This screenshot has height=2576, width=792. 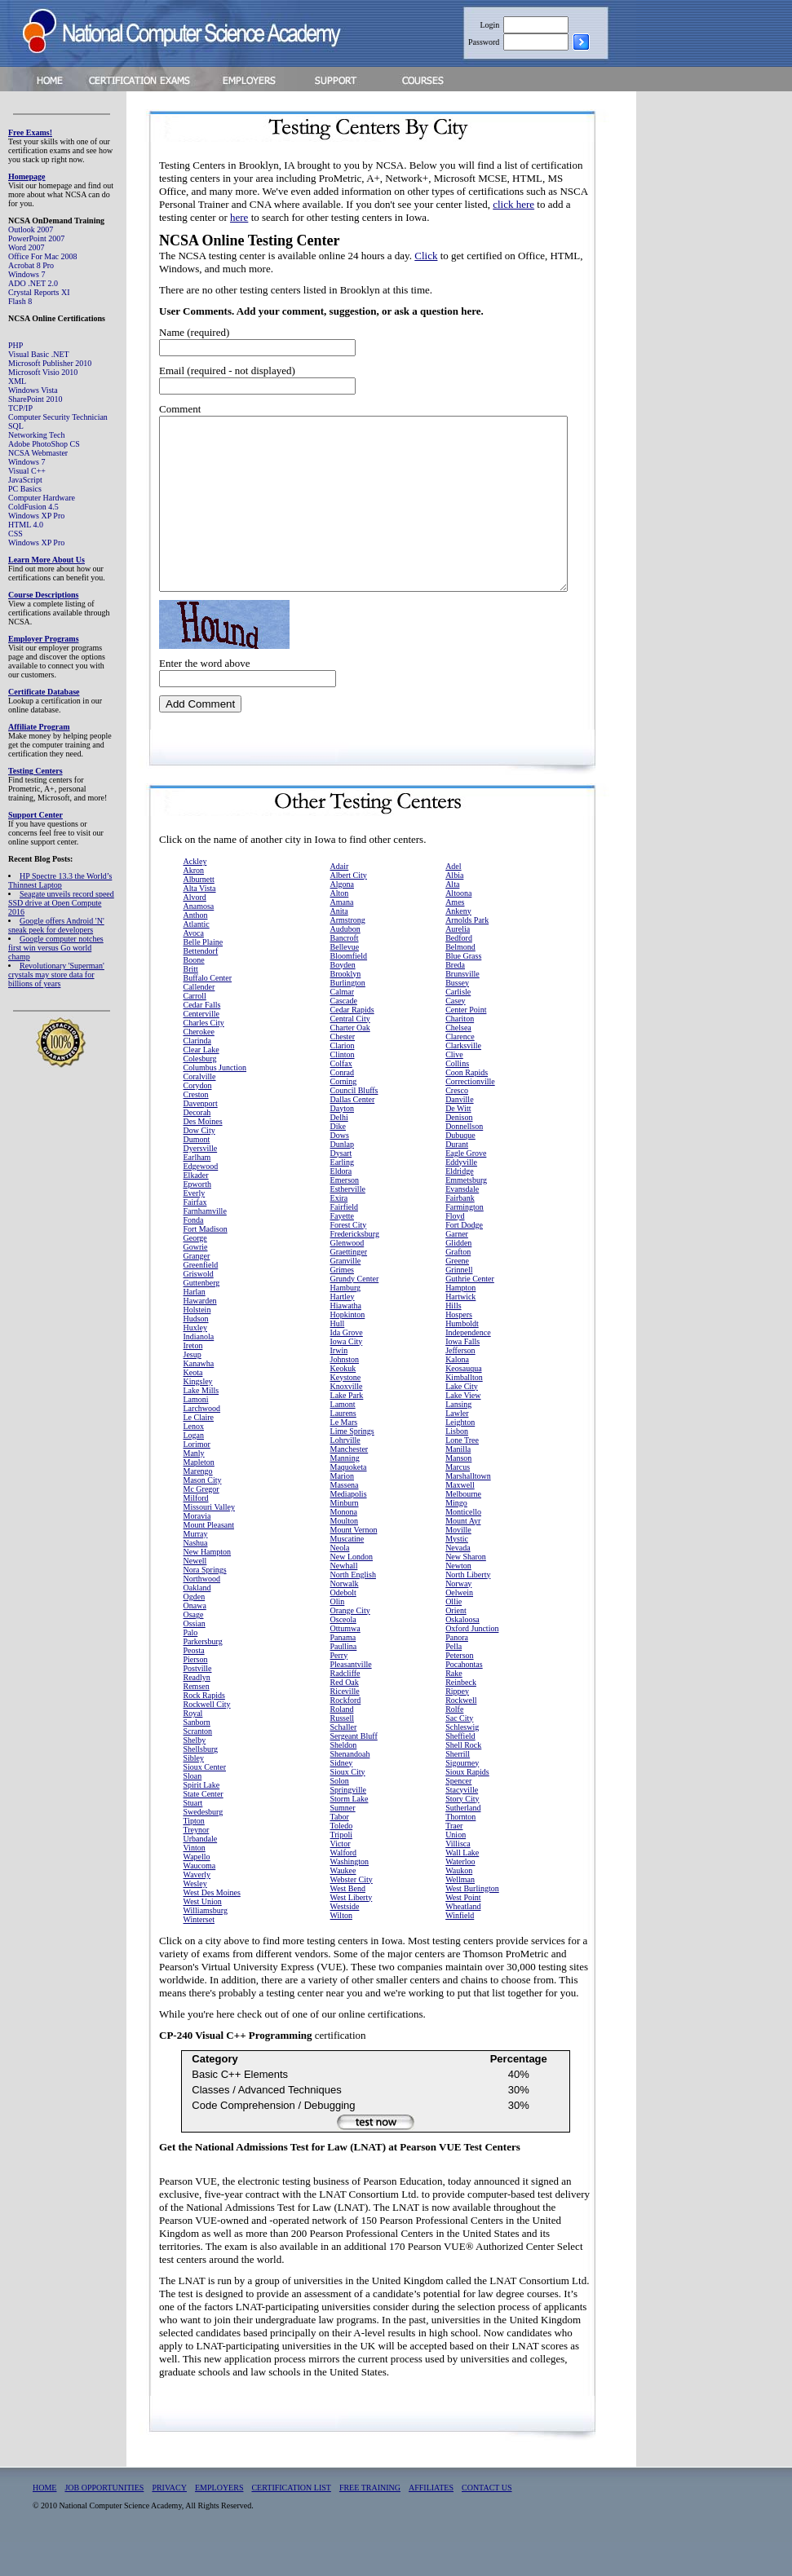 I want to click on Clarksville, so click(x=463, y=1079).